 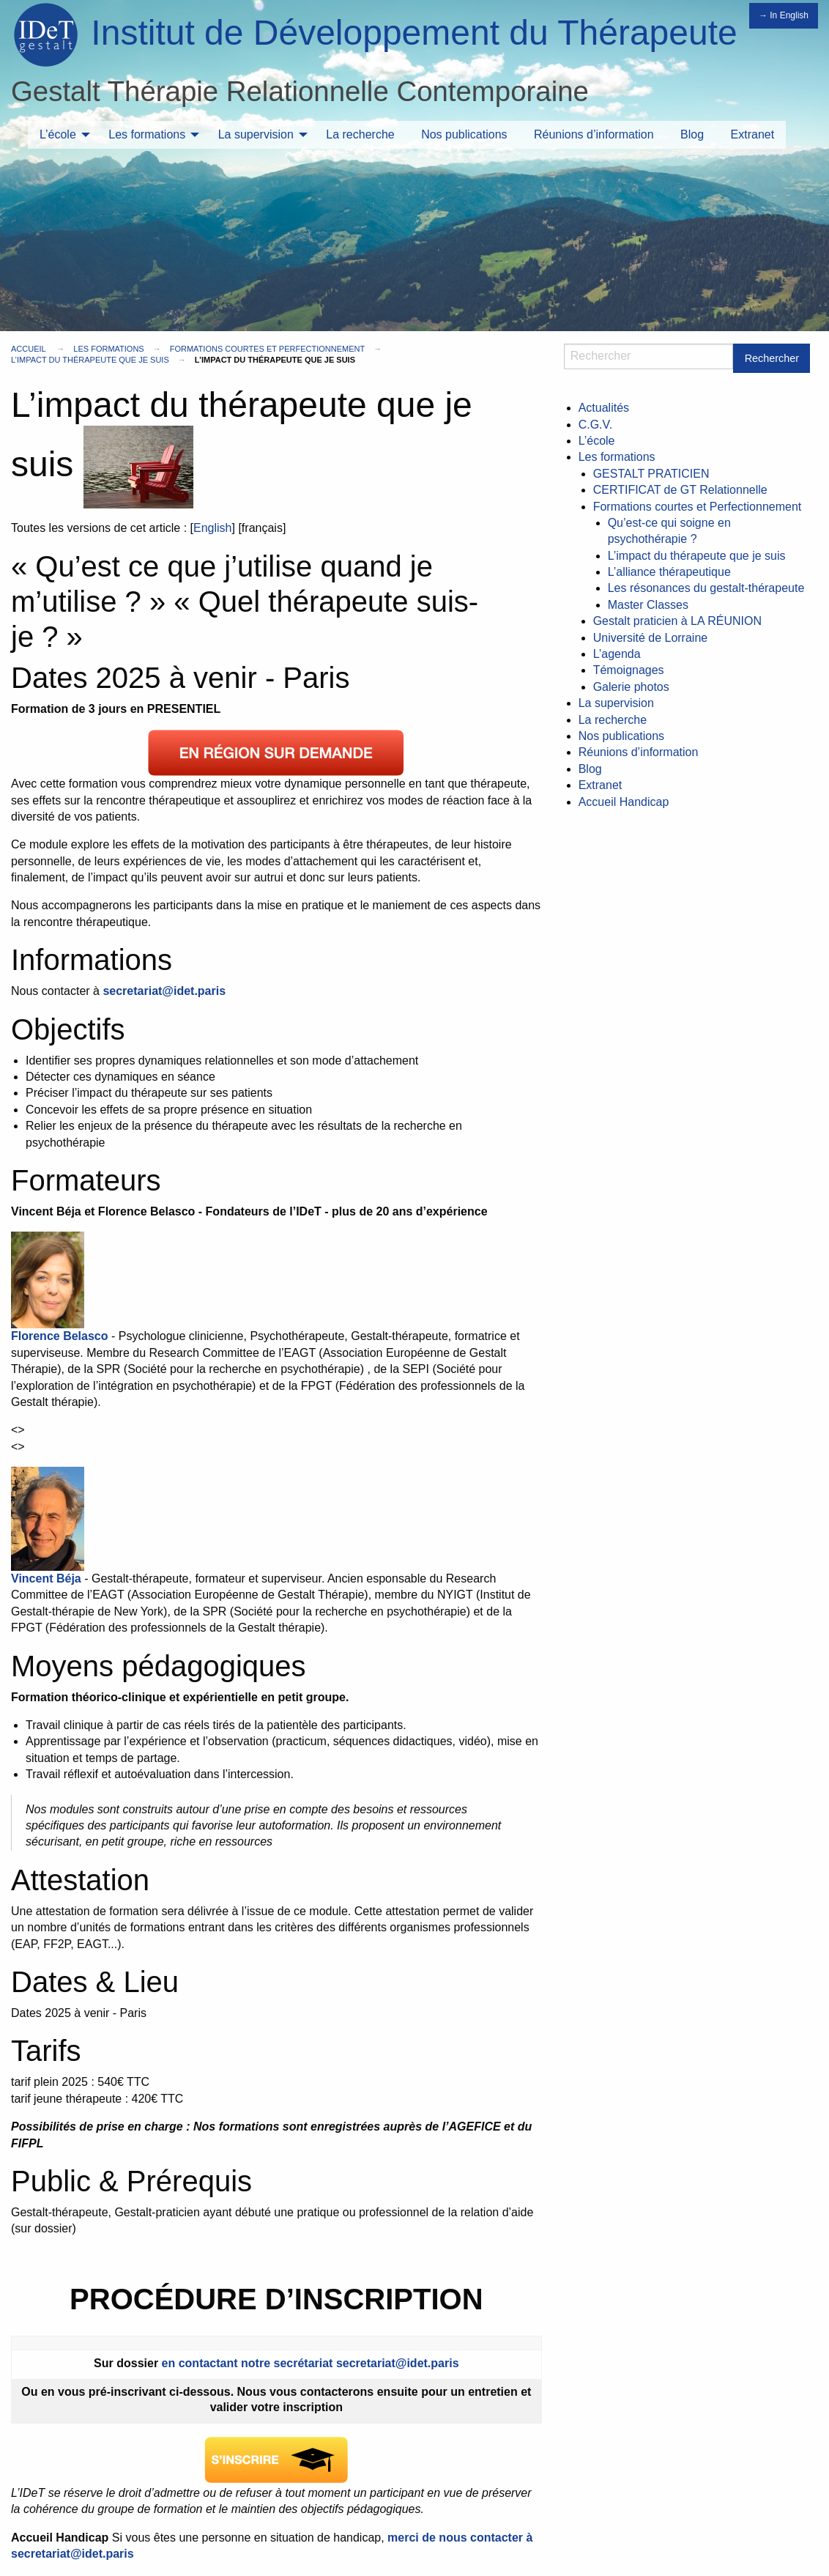 What do you see at coordinates (256, 134) in the screenshot?
I see `La supervision` at bounding box center [256, 134].